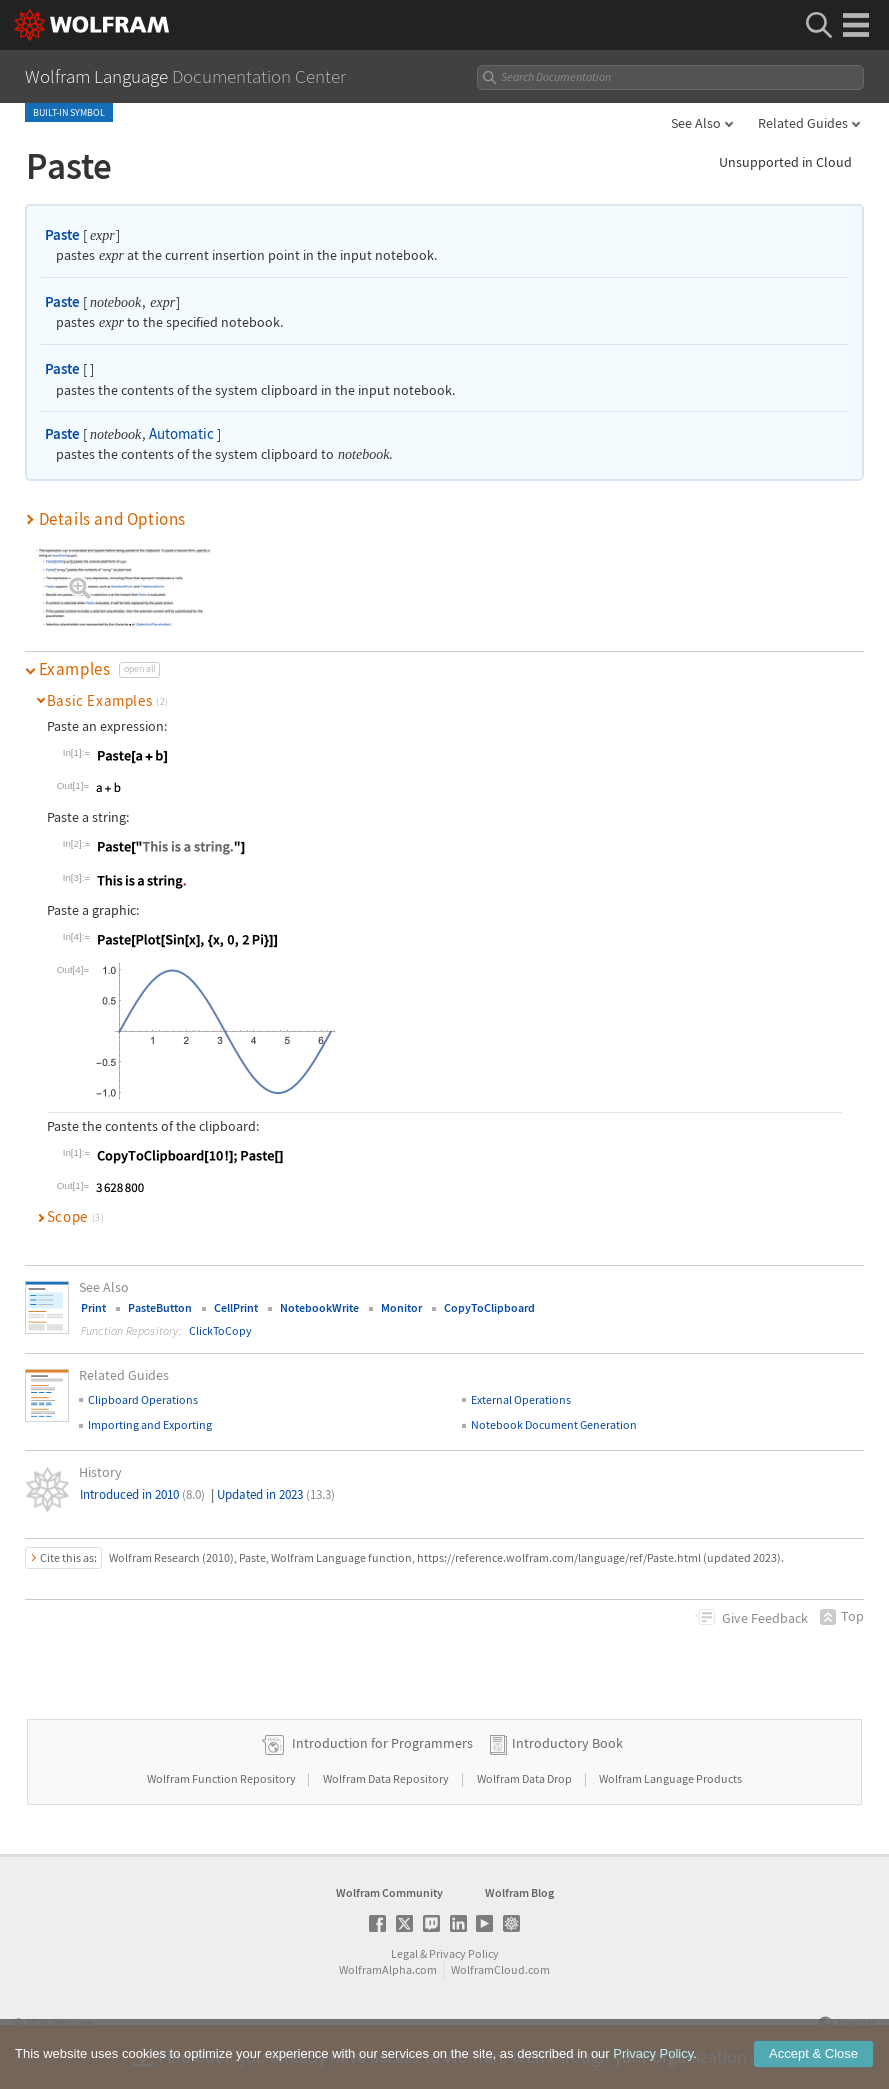 The image size is (889, 2089). What do you see at coordinates (143, 1399) in the screenshot?
I see `Clipboard Operations` at bounding box center [143, 1399].